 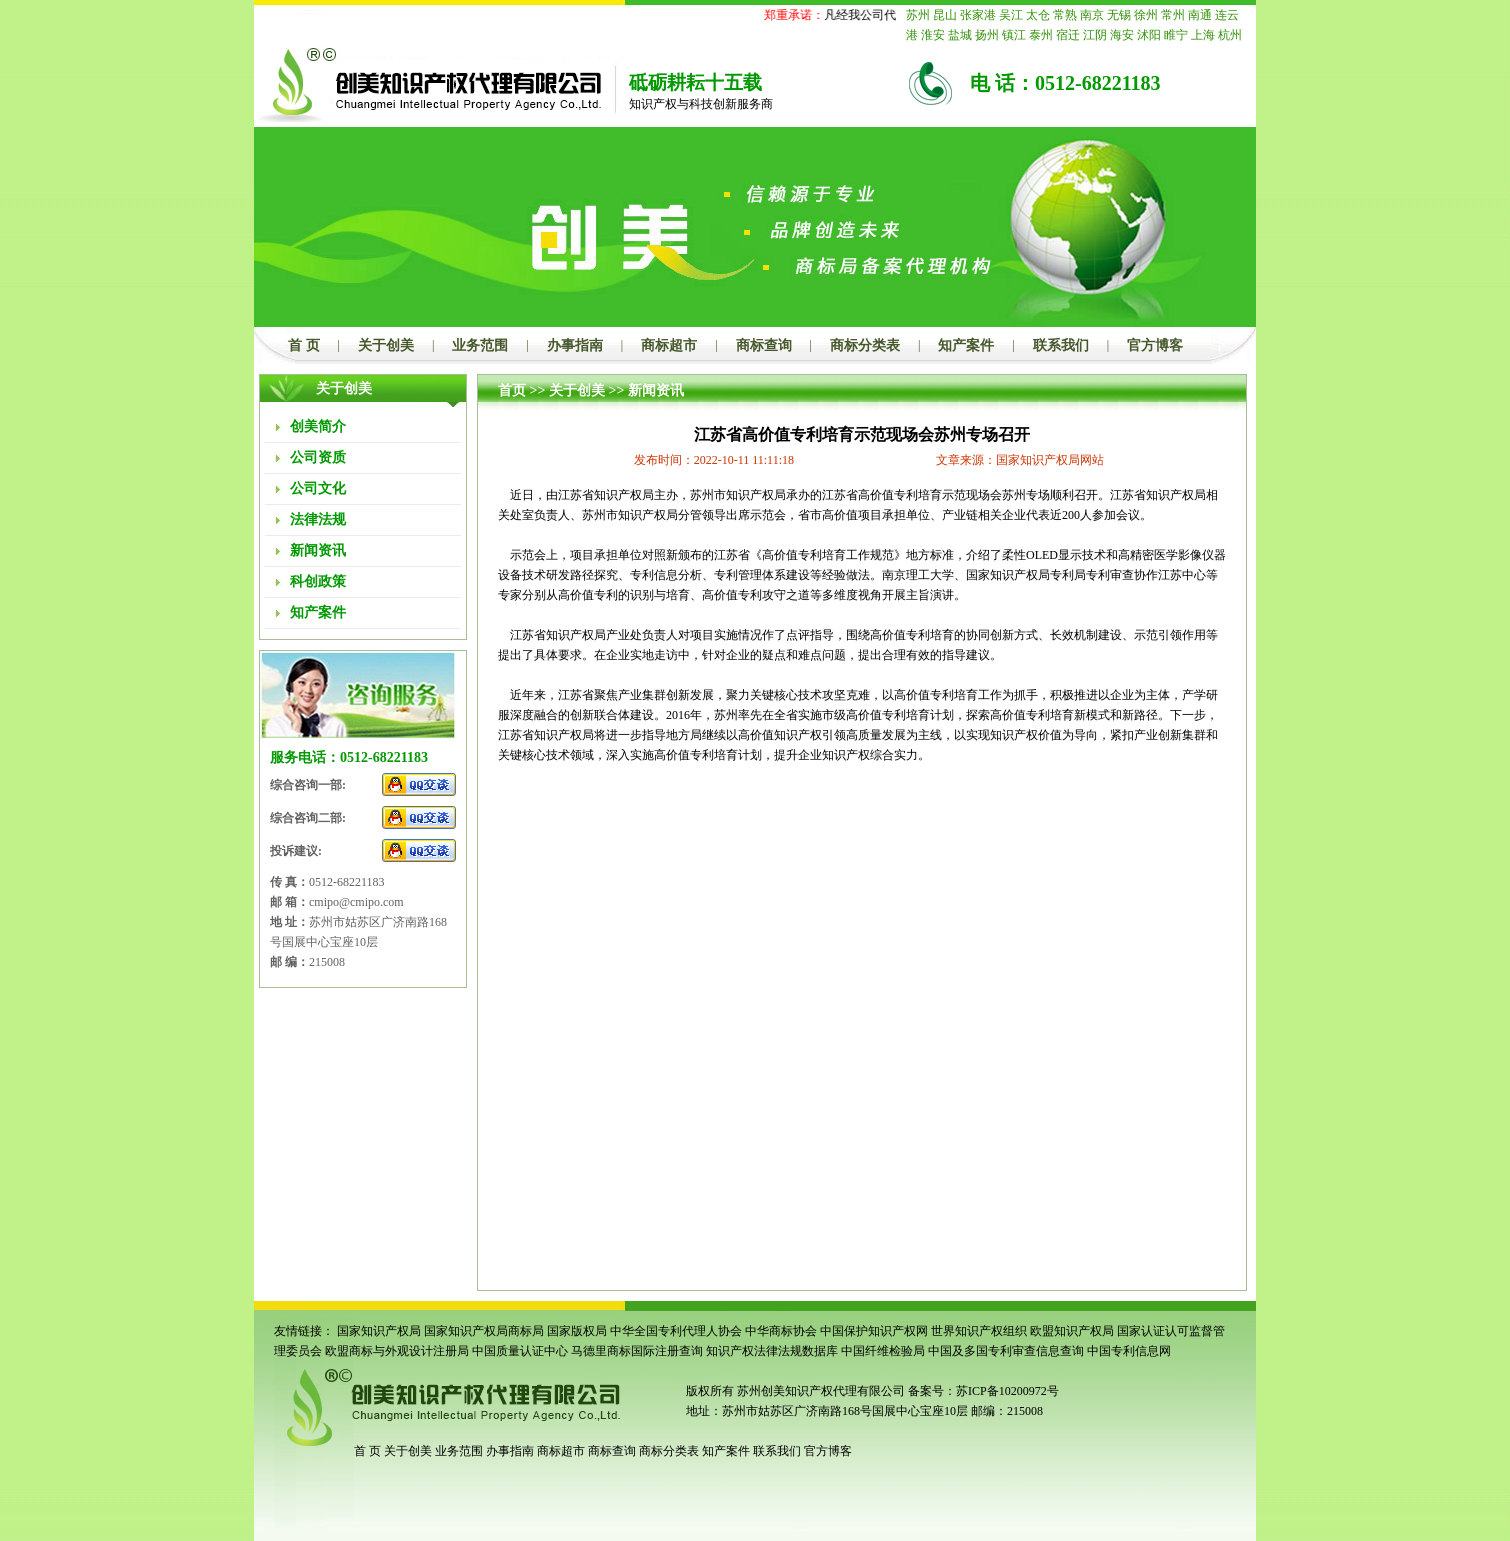 I want to click on 常熟, so click(x=1065, y=15).